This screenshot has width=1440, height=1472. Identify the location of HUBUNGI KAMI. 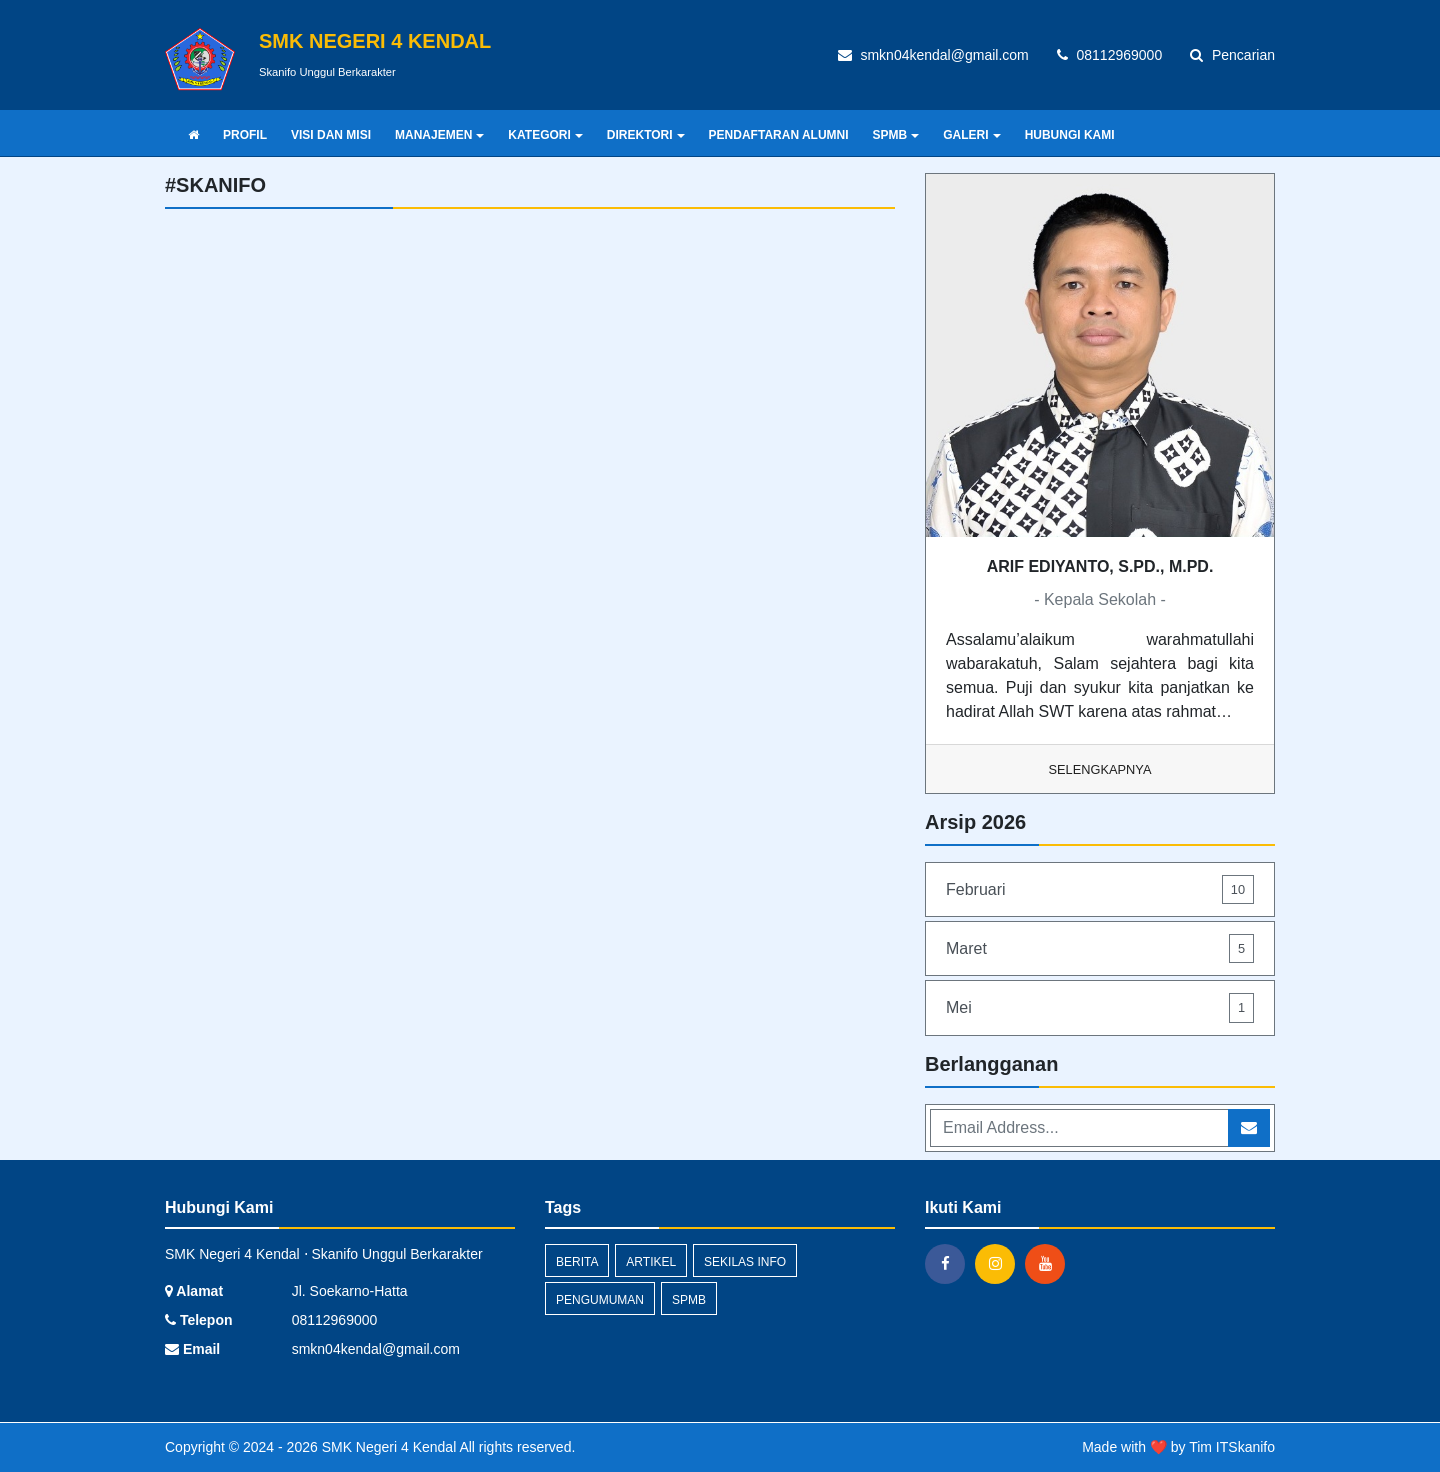
(1070, 135).